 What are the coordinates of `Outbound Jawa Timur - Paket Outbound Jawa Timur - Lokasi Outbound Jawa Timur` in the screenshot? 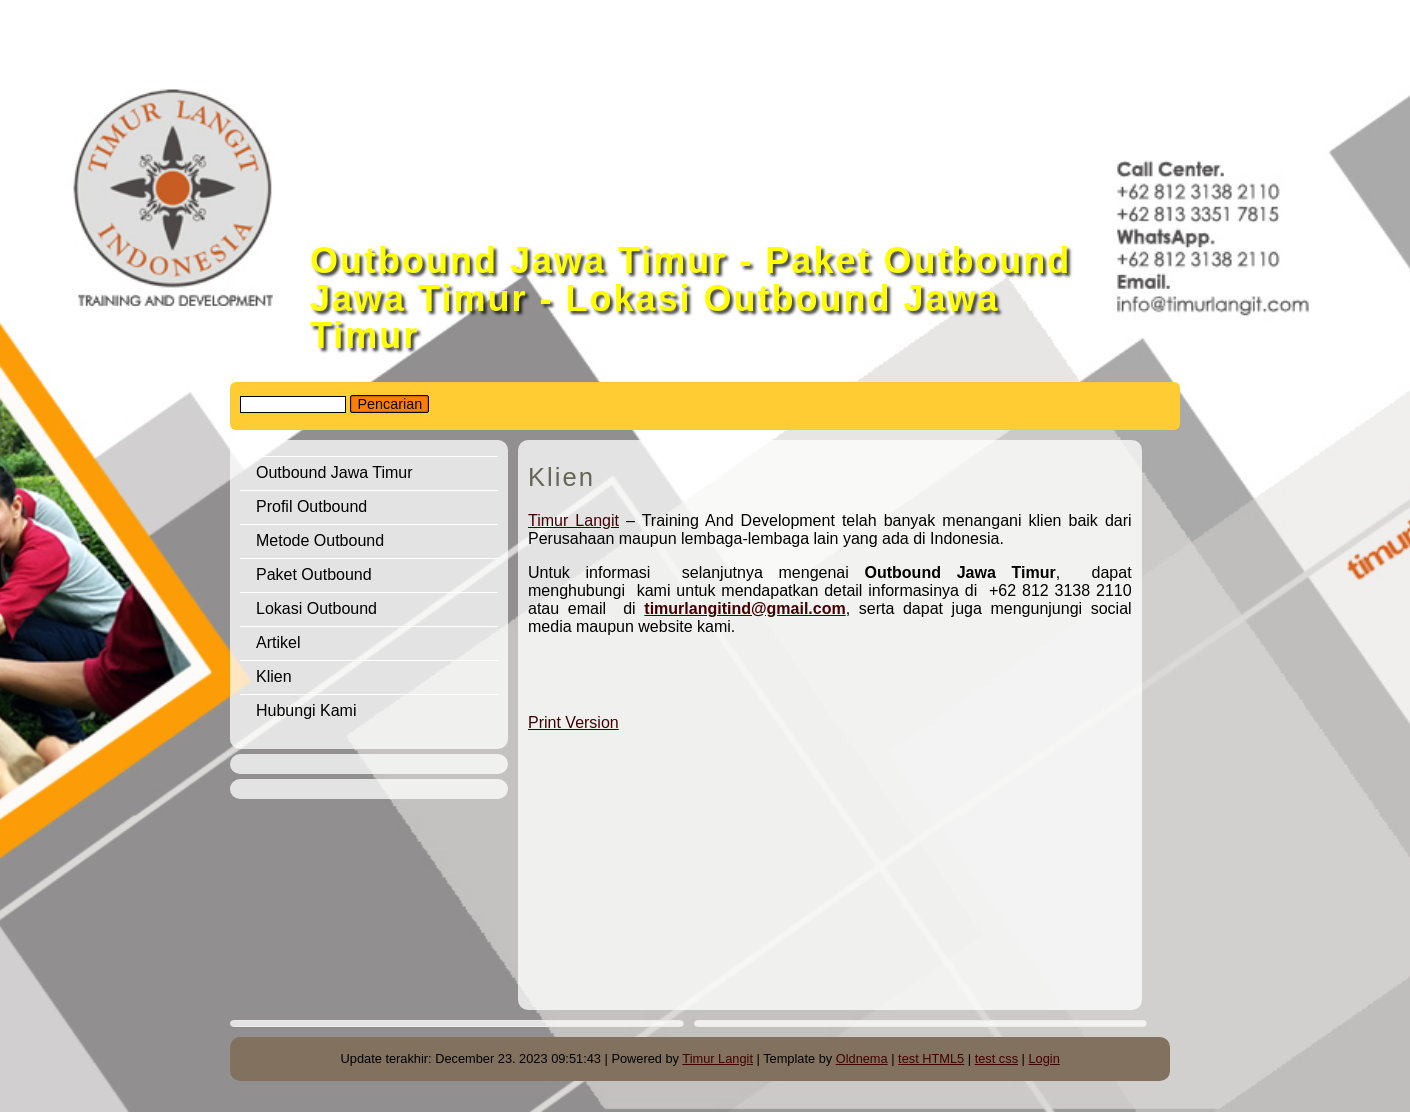 It's located at (690, 298).